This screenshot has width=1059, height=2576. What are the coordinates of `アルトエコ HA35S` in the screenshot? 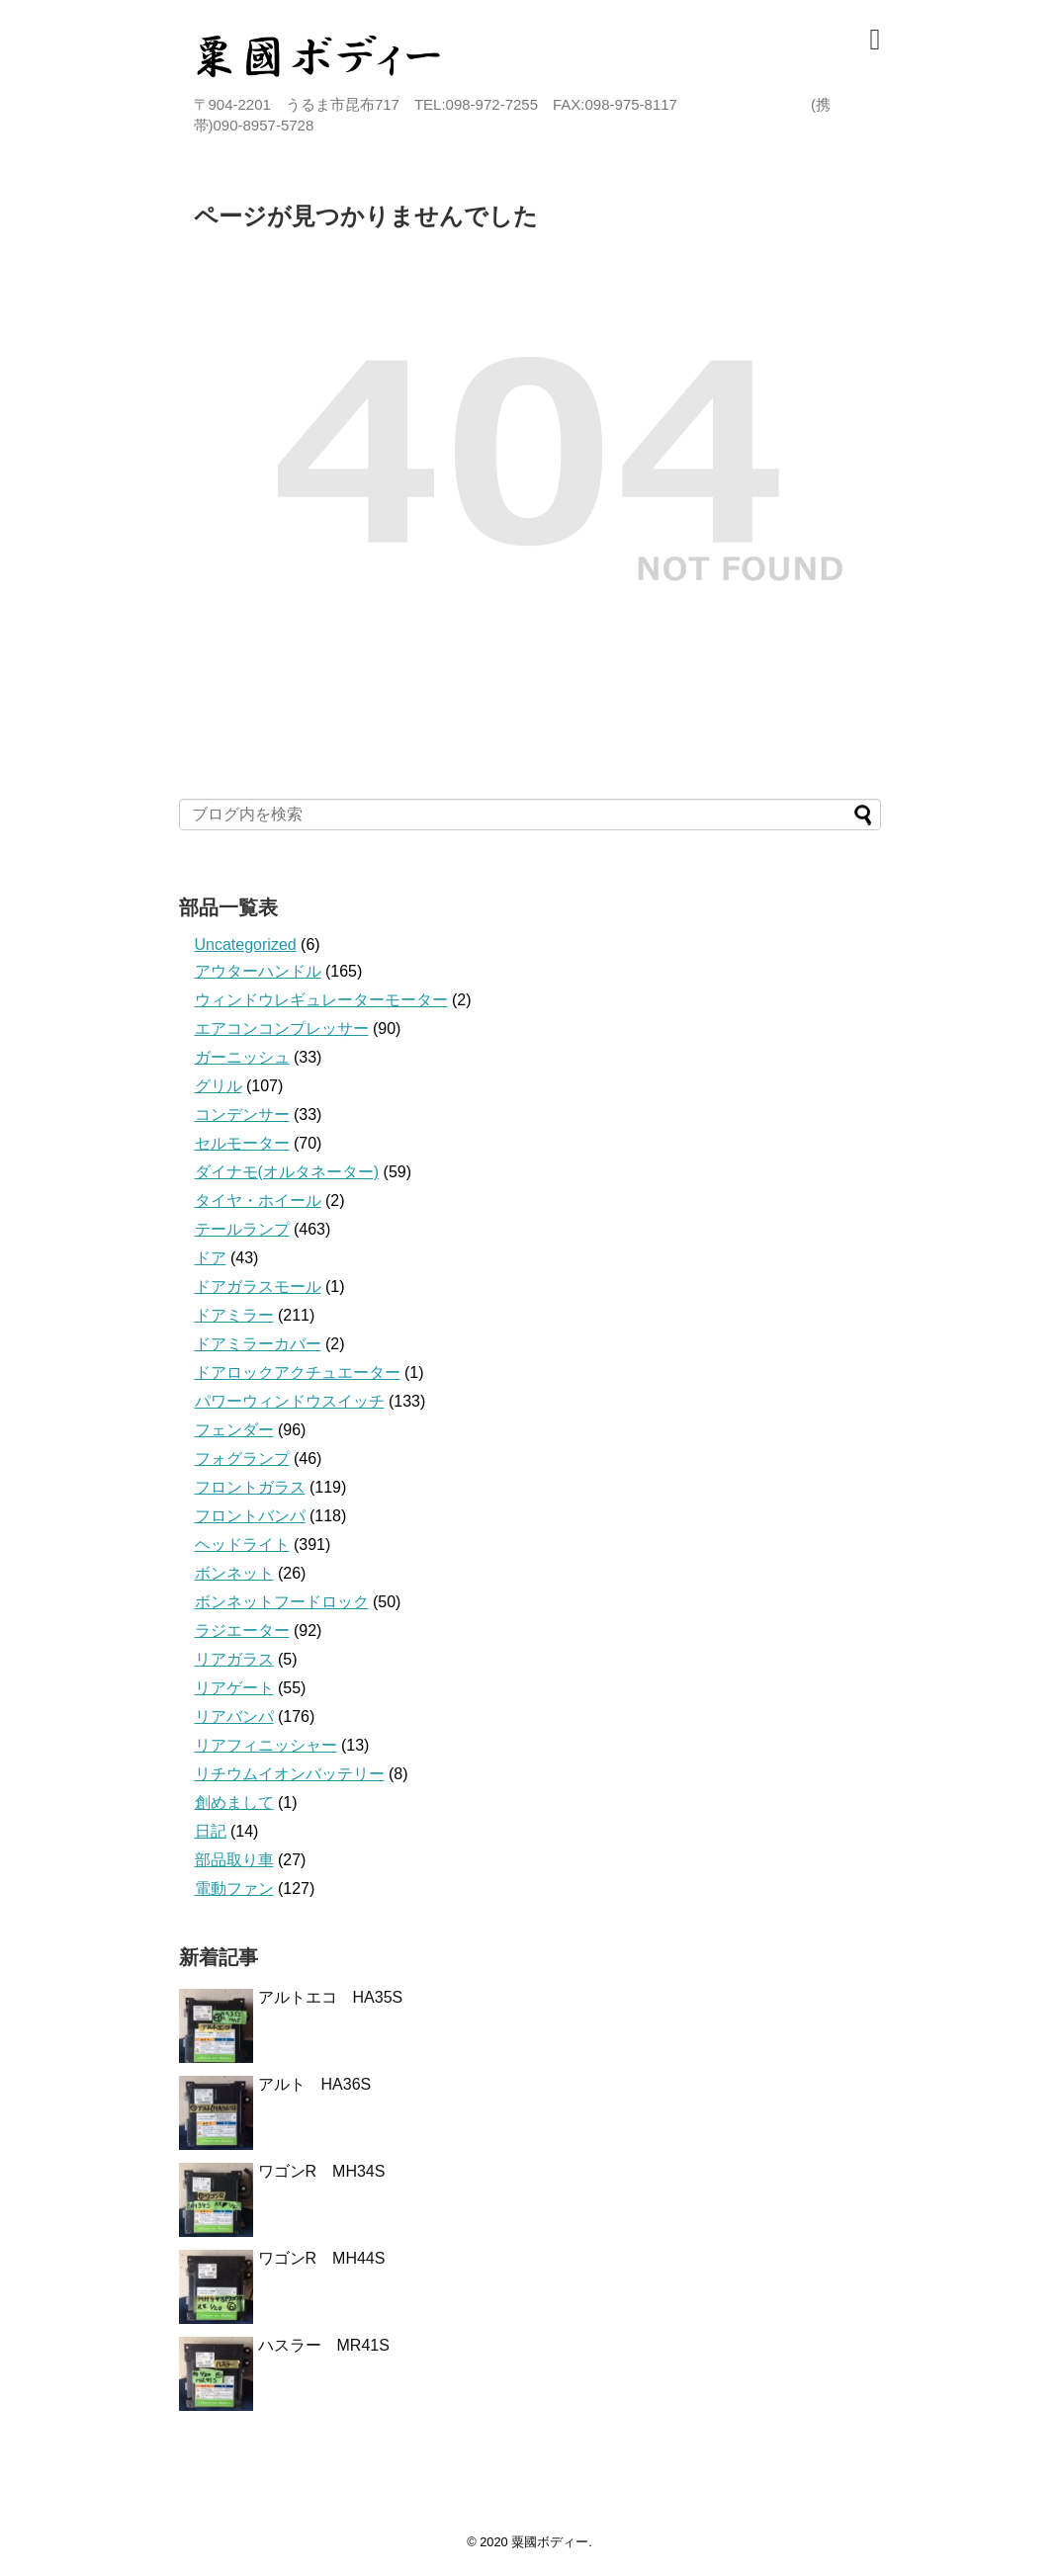 It's located at (330, 1997).